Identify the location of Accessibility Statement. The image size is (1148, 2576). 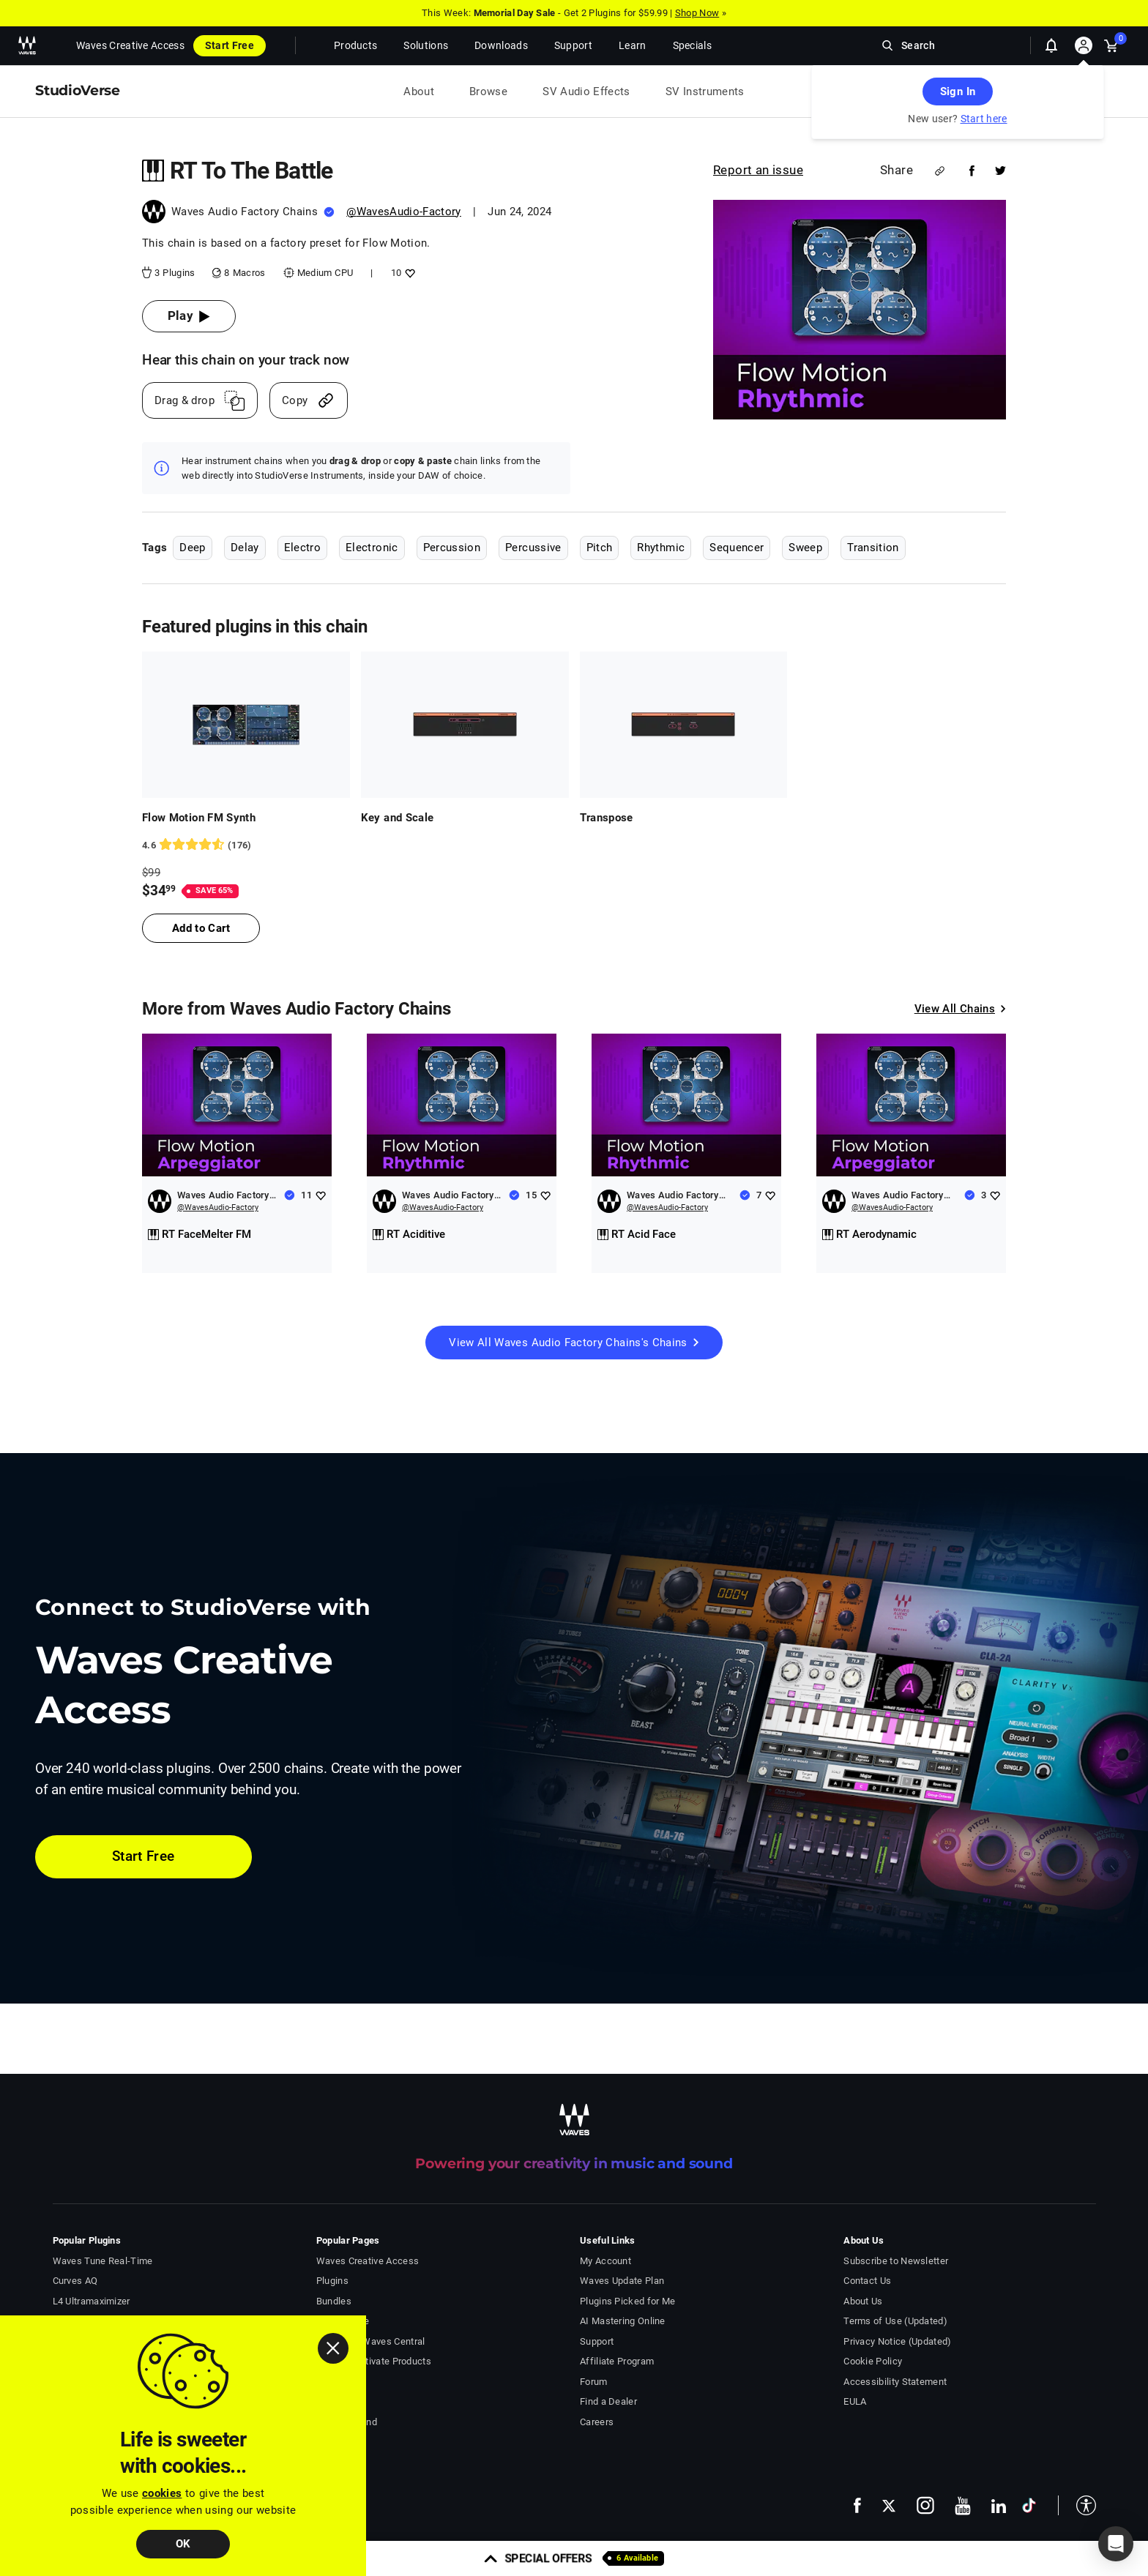
(895, 2381).